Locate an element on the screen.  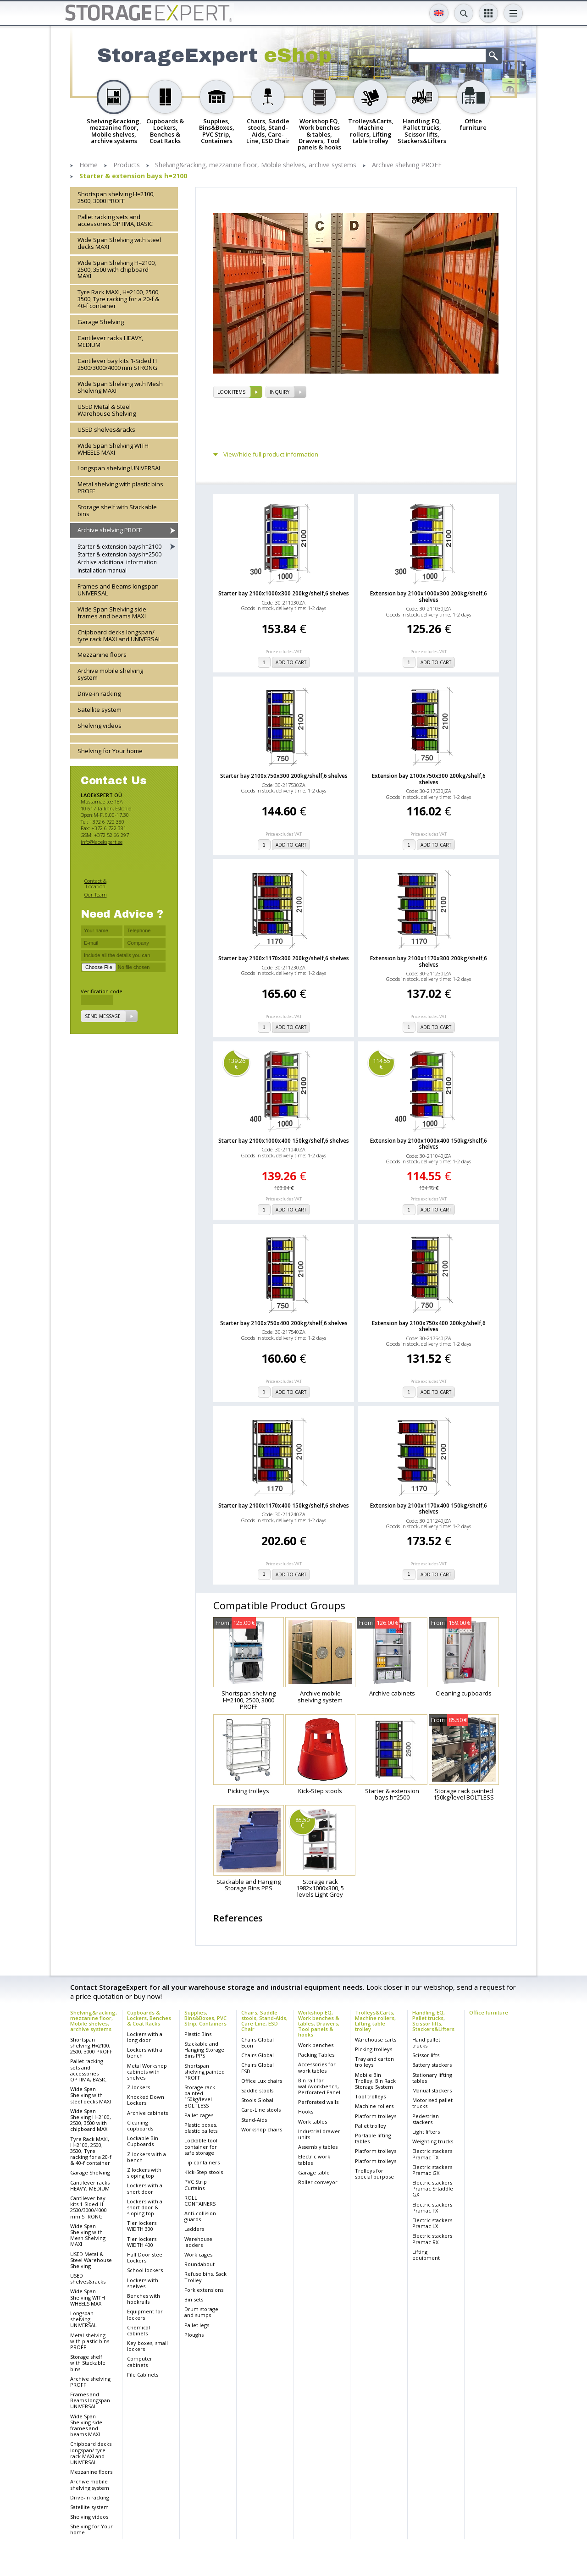
Hooks is located at coordinates (305, 2111).